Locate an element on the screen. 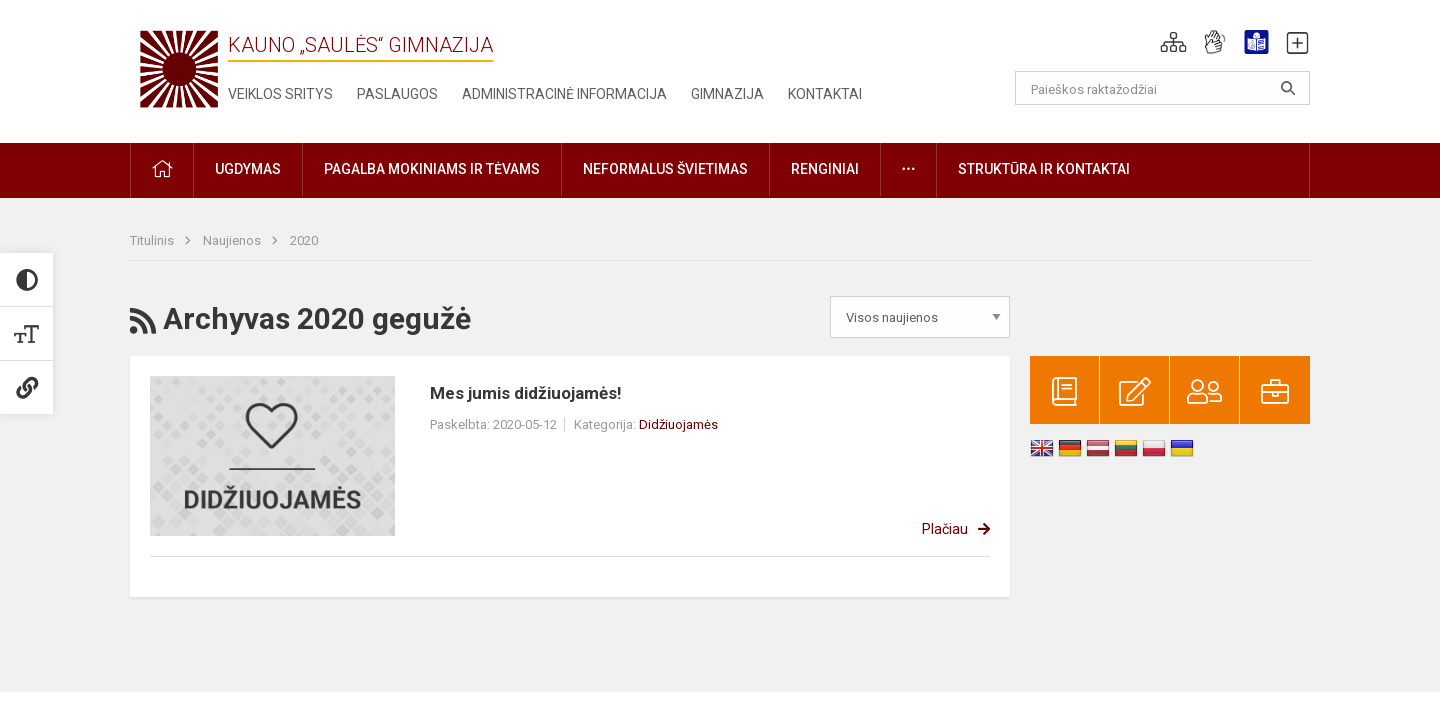 The image size is (1440, 720). 2020 is located at coordinates (304, 240).